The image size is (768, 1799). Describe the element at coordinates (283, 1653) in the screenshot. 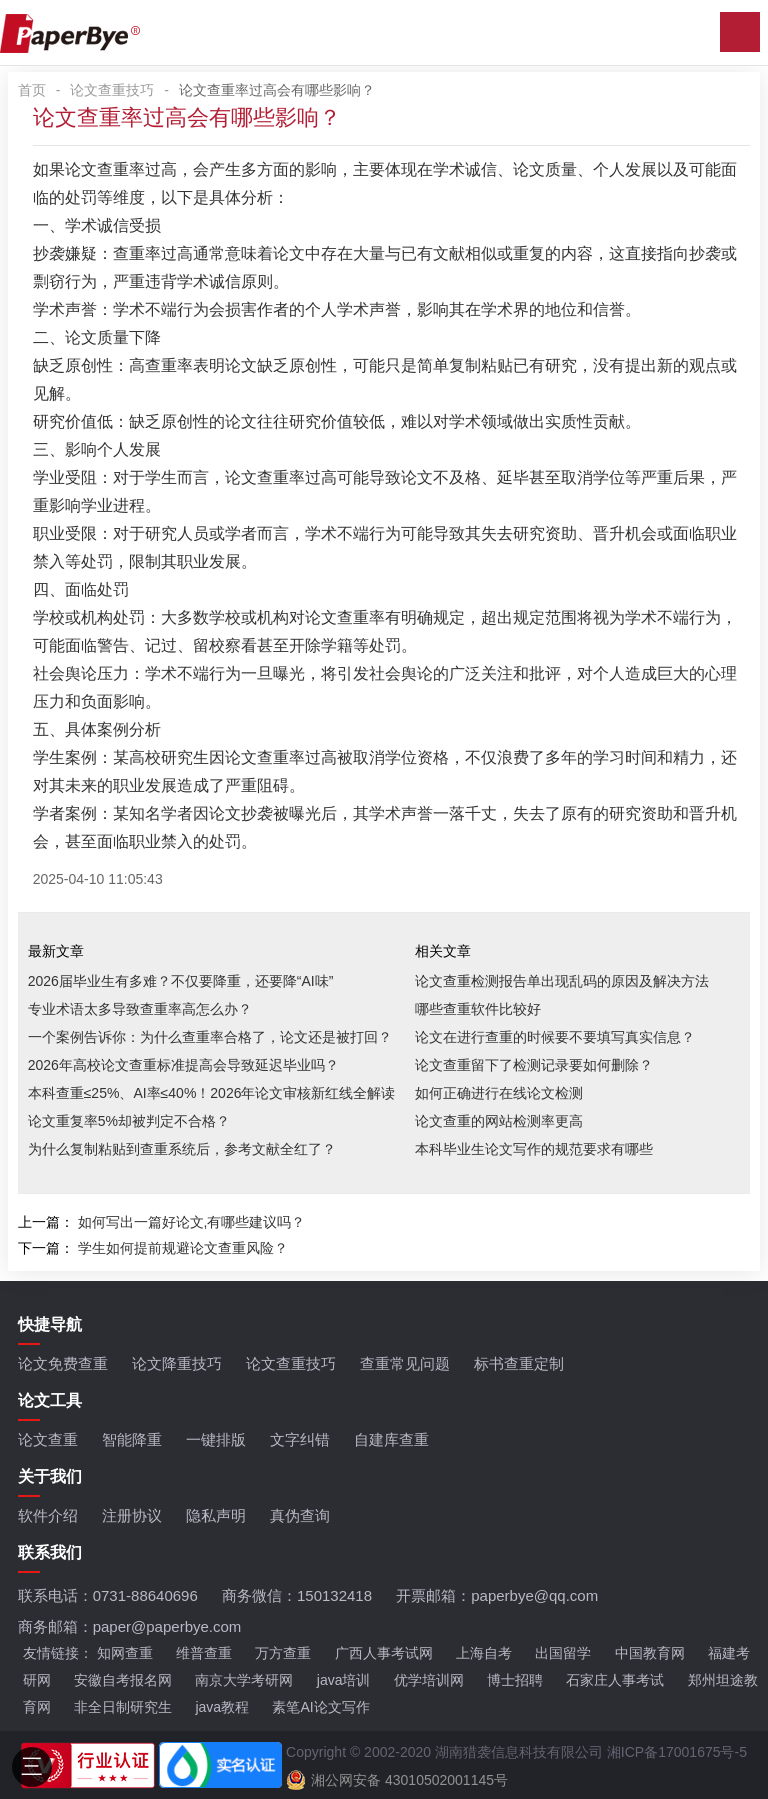

I see `万方查重` at that location.